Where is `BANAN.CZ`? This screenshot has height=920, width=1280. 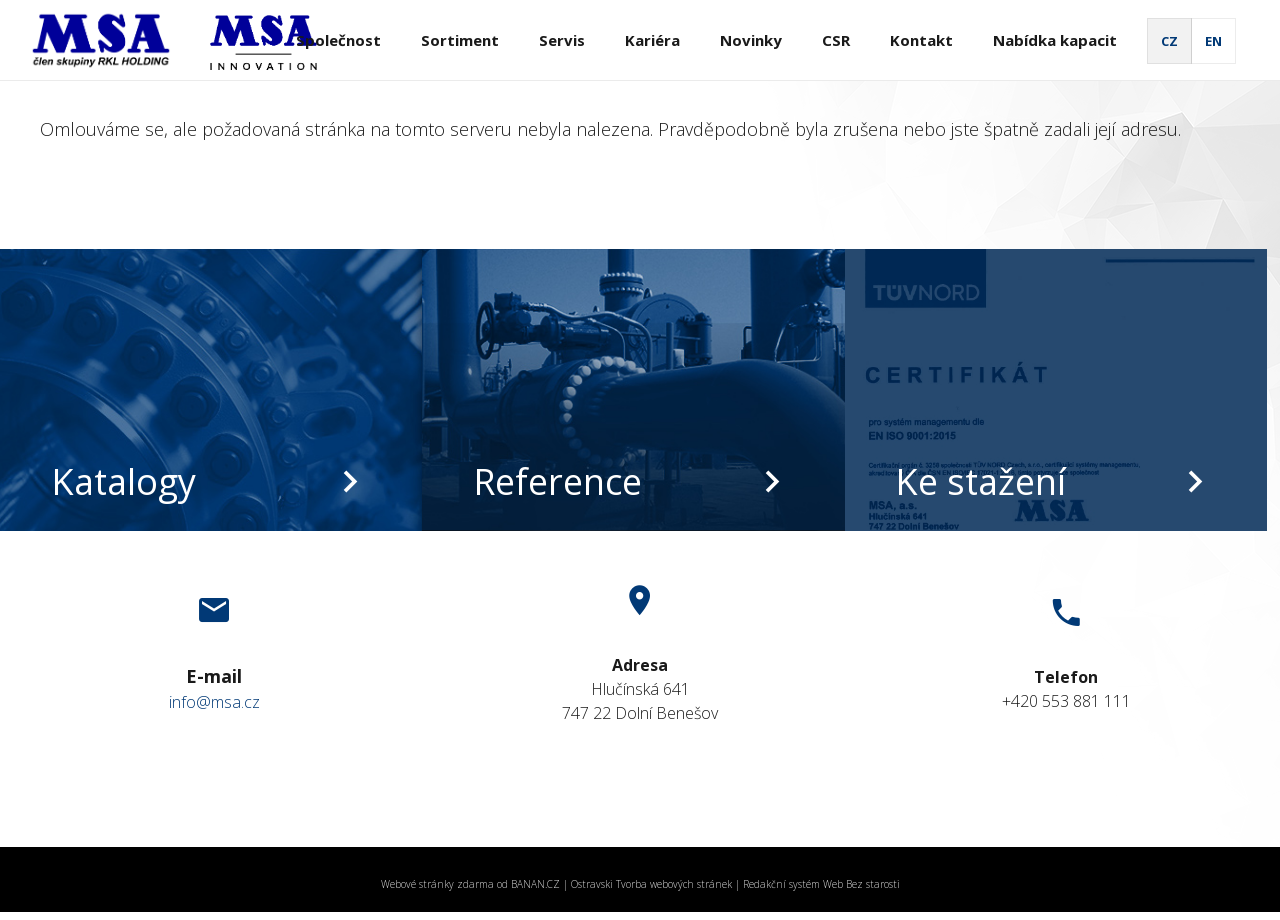 BANAN.CZ is located at coordinates (535, 884).